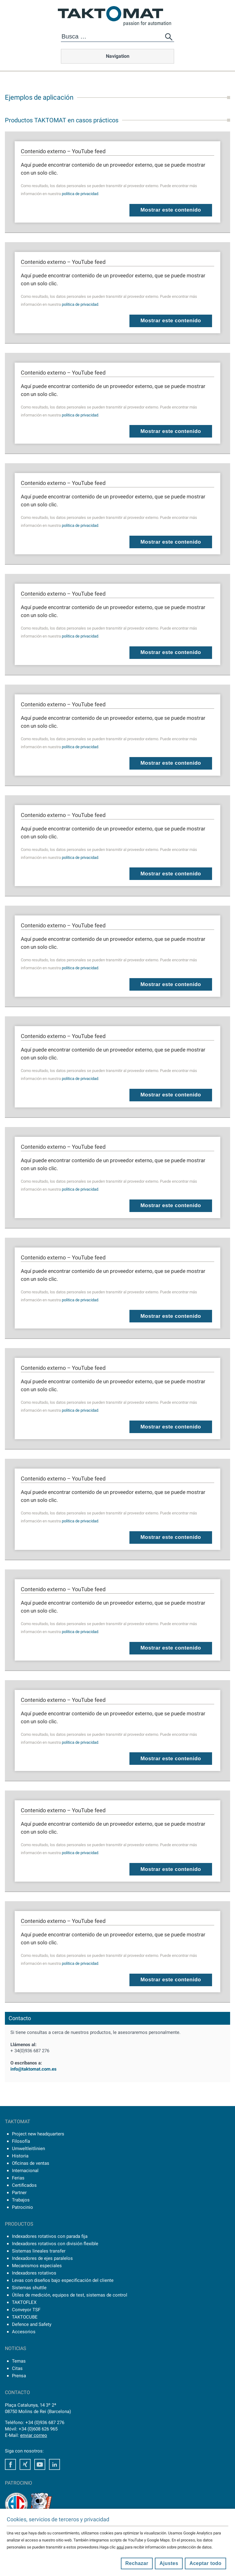 This screenshot has height=2576, width=235. What do you see at coordinates (38, 2251) in the screenshot?
I see `Sistemas lineales transfer` at bounding box center [38, 2251].